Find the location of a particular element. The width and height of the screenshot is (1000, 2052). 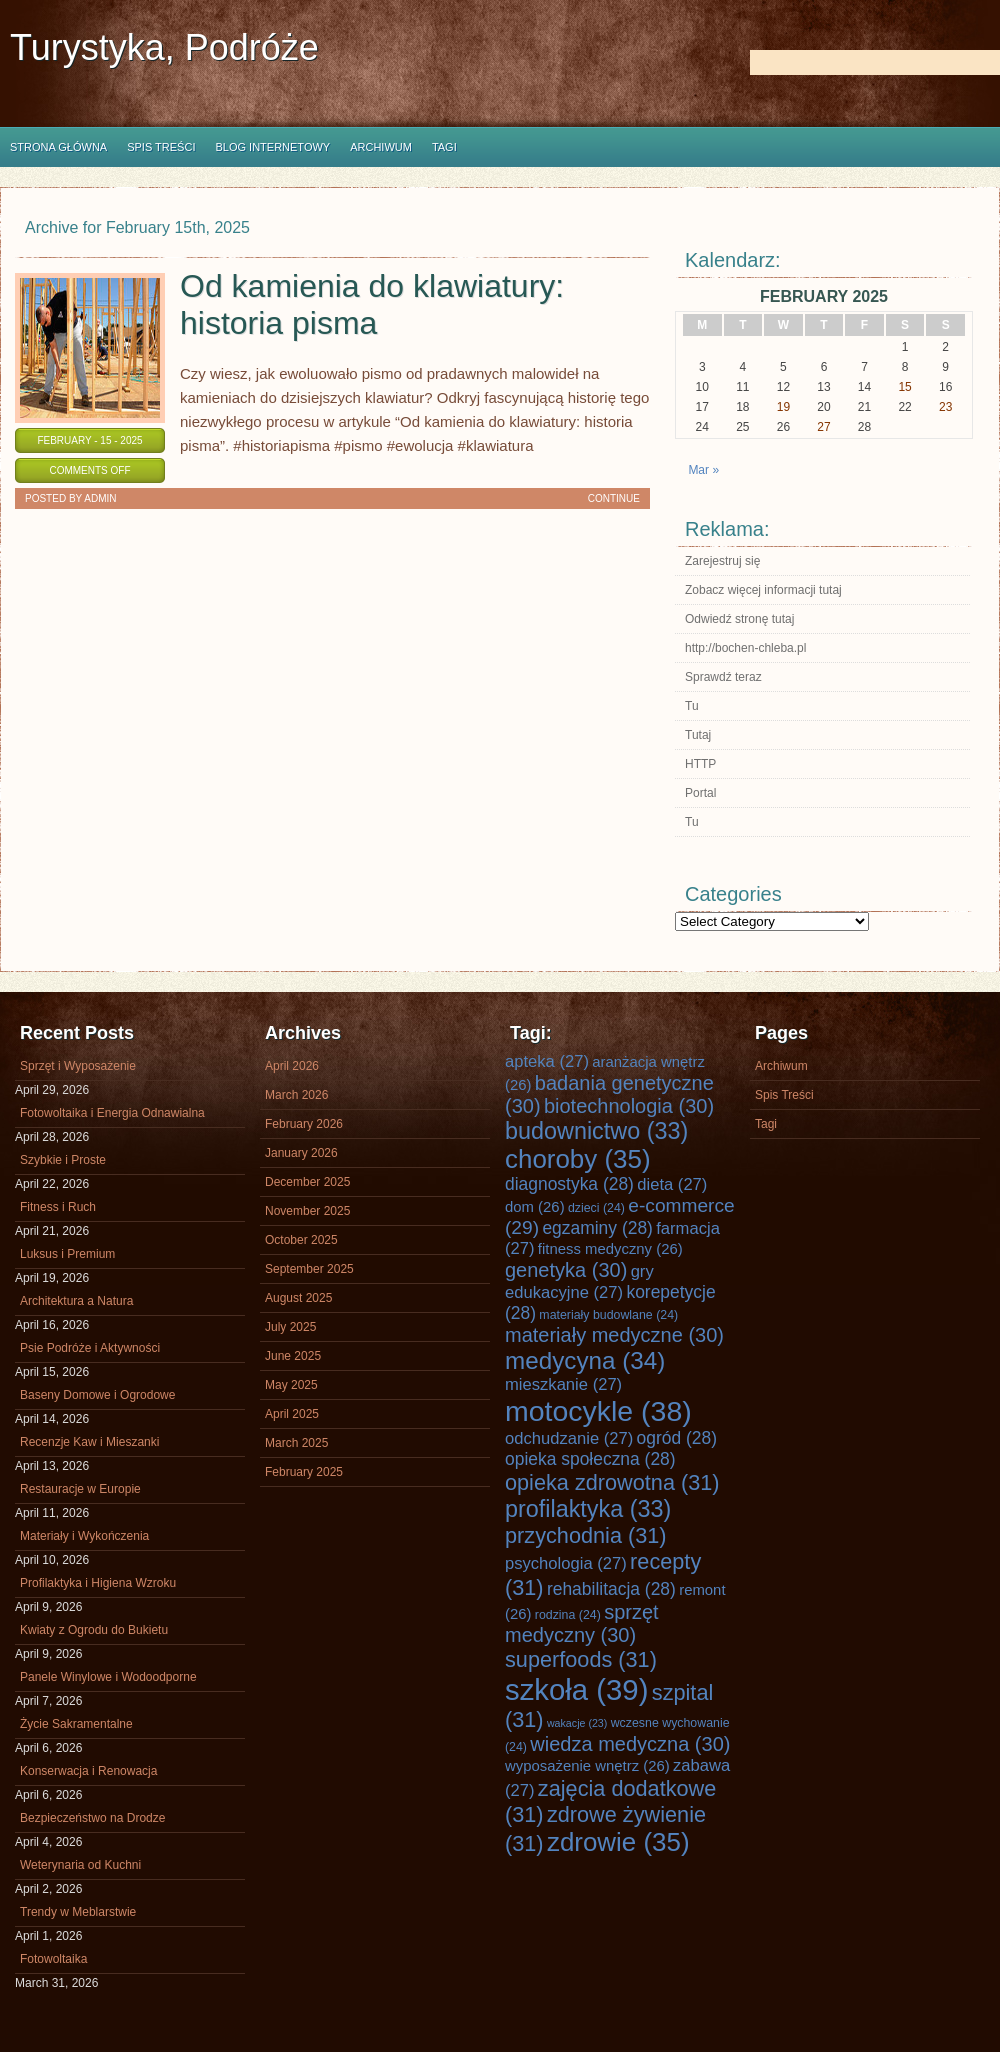

apteka [apteka (27 items)] is located at coordinates (547, 1061).